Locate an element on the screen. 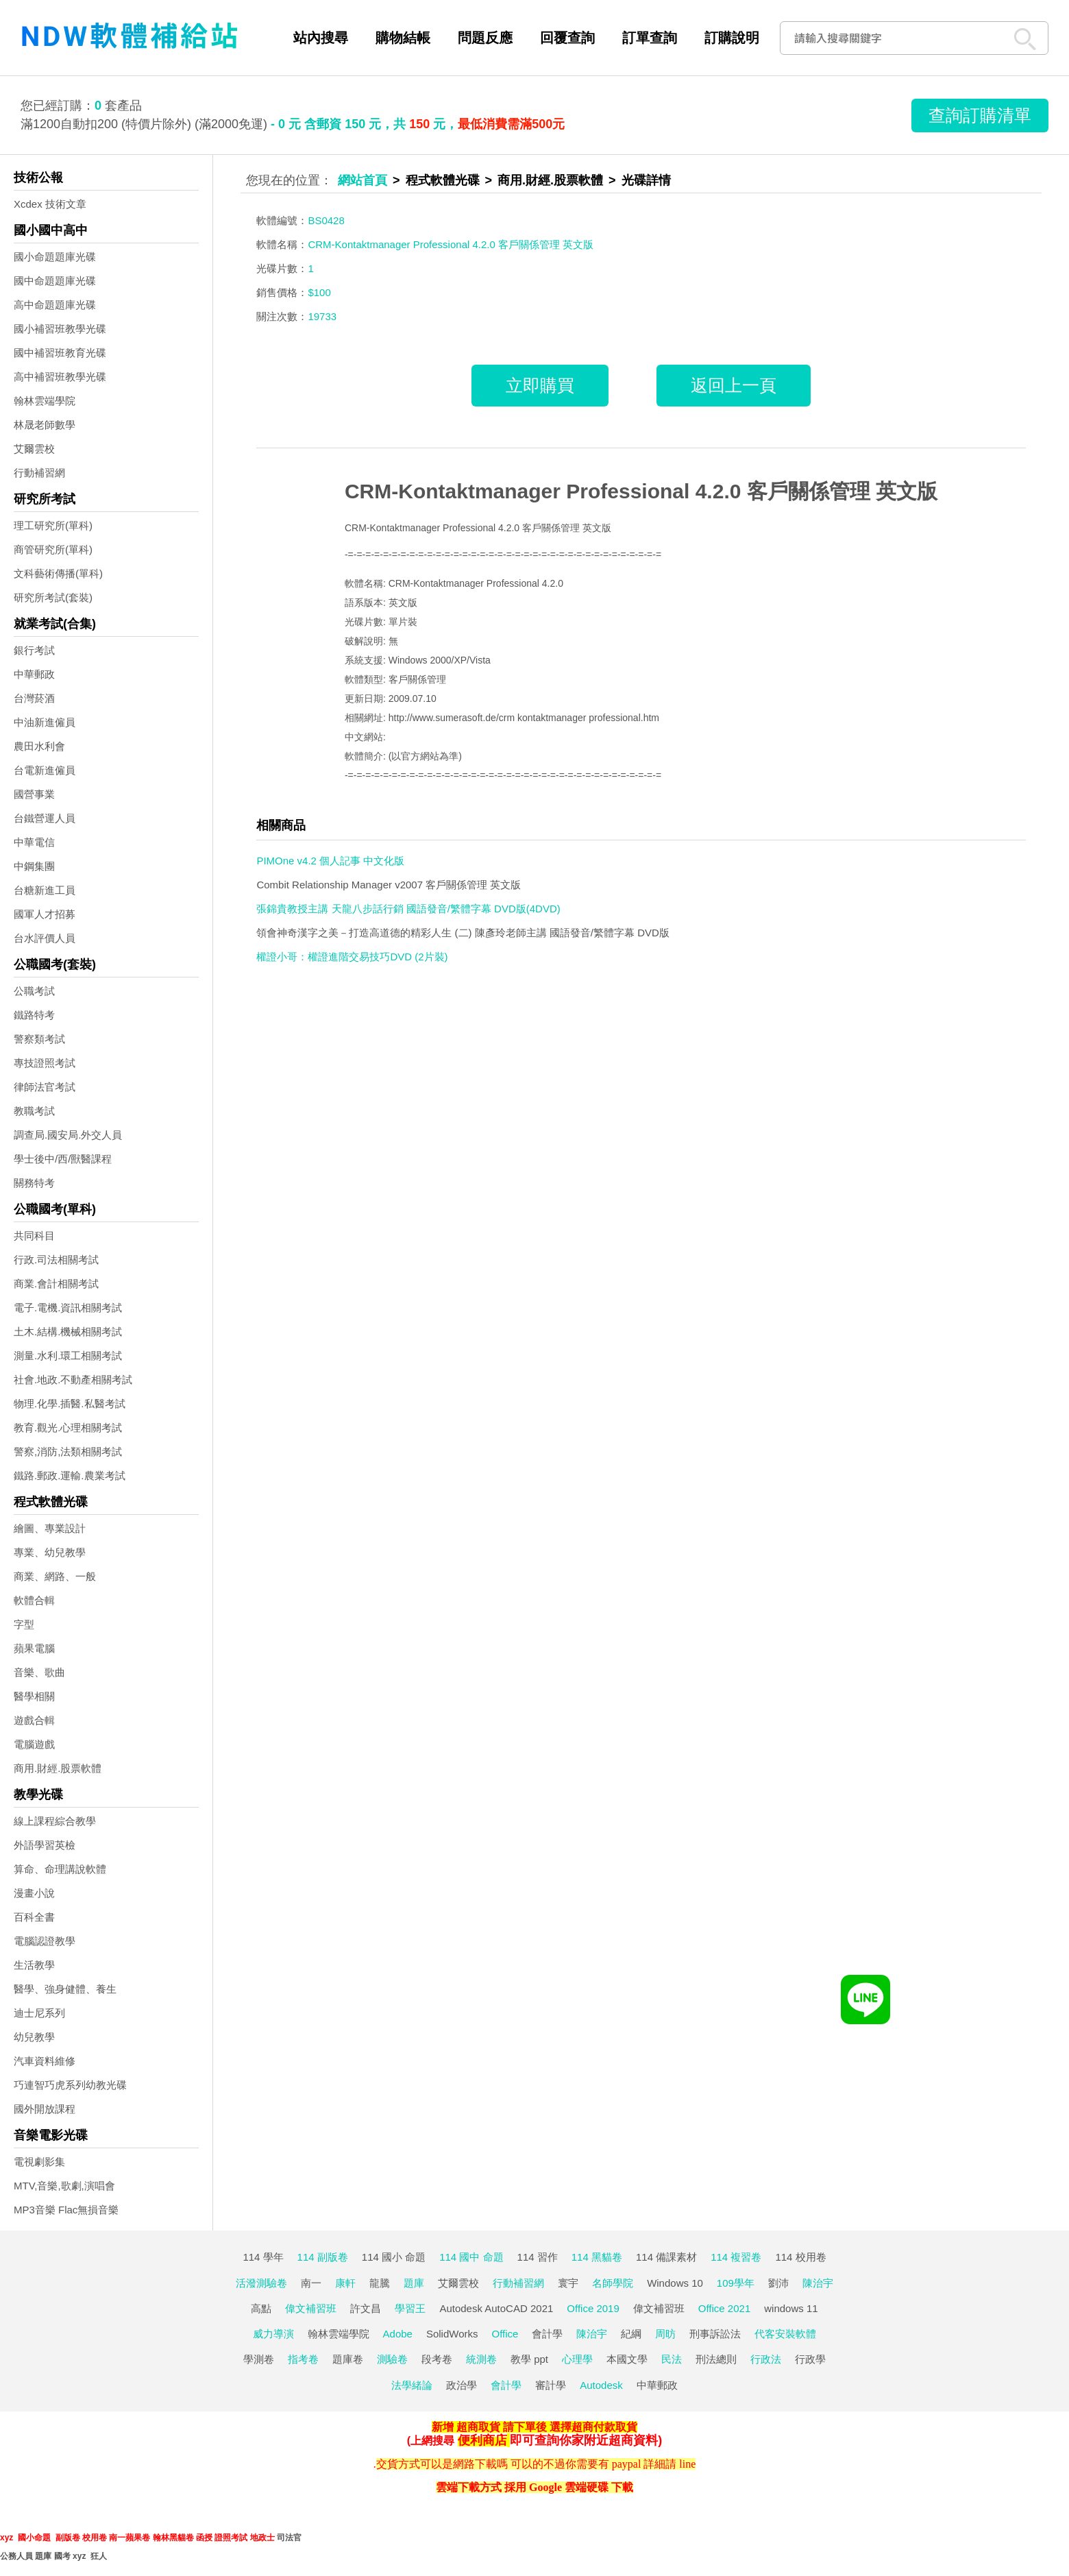 The height and width of the screenshot is (2576, 1069). 國營事業 is located at coordinates (34, 794).